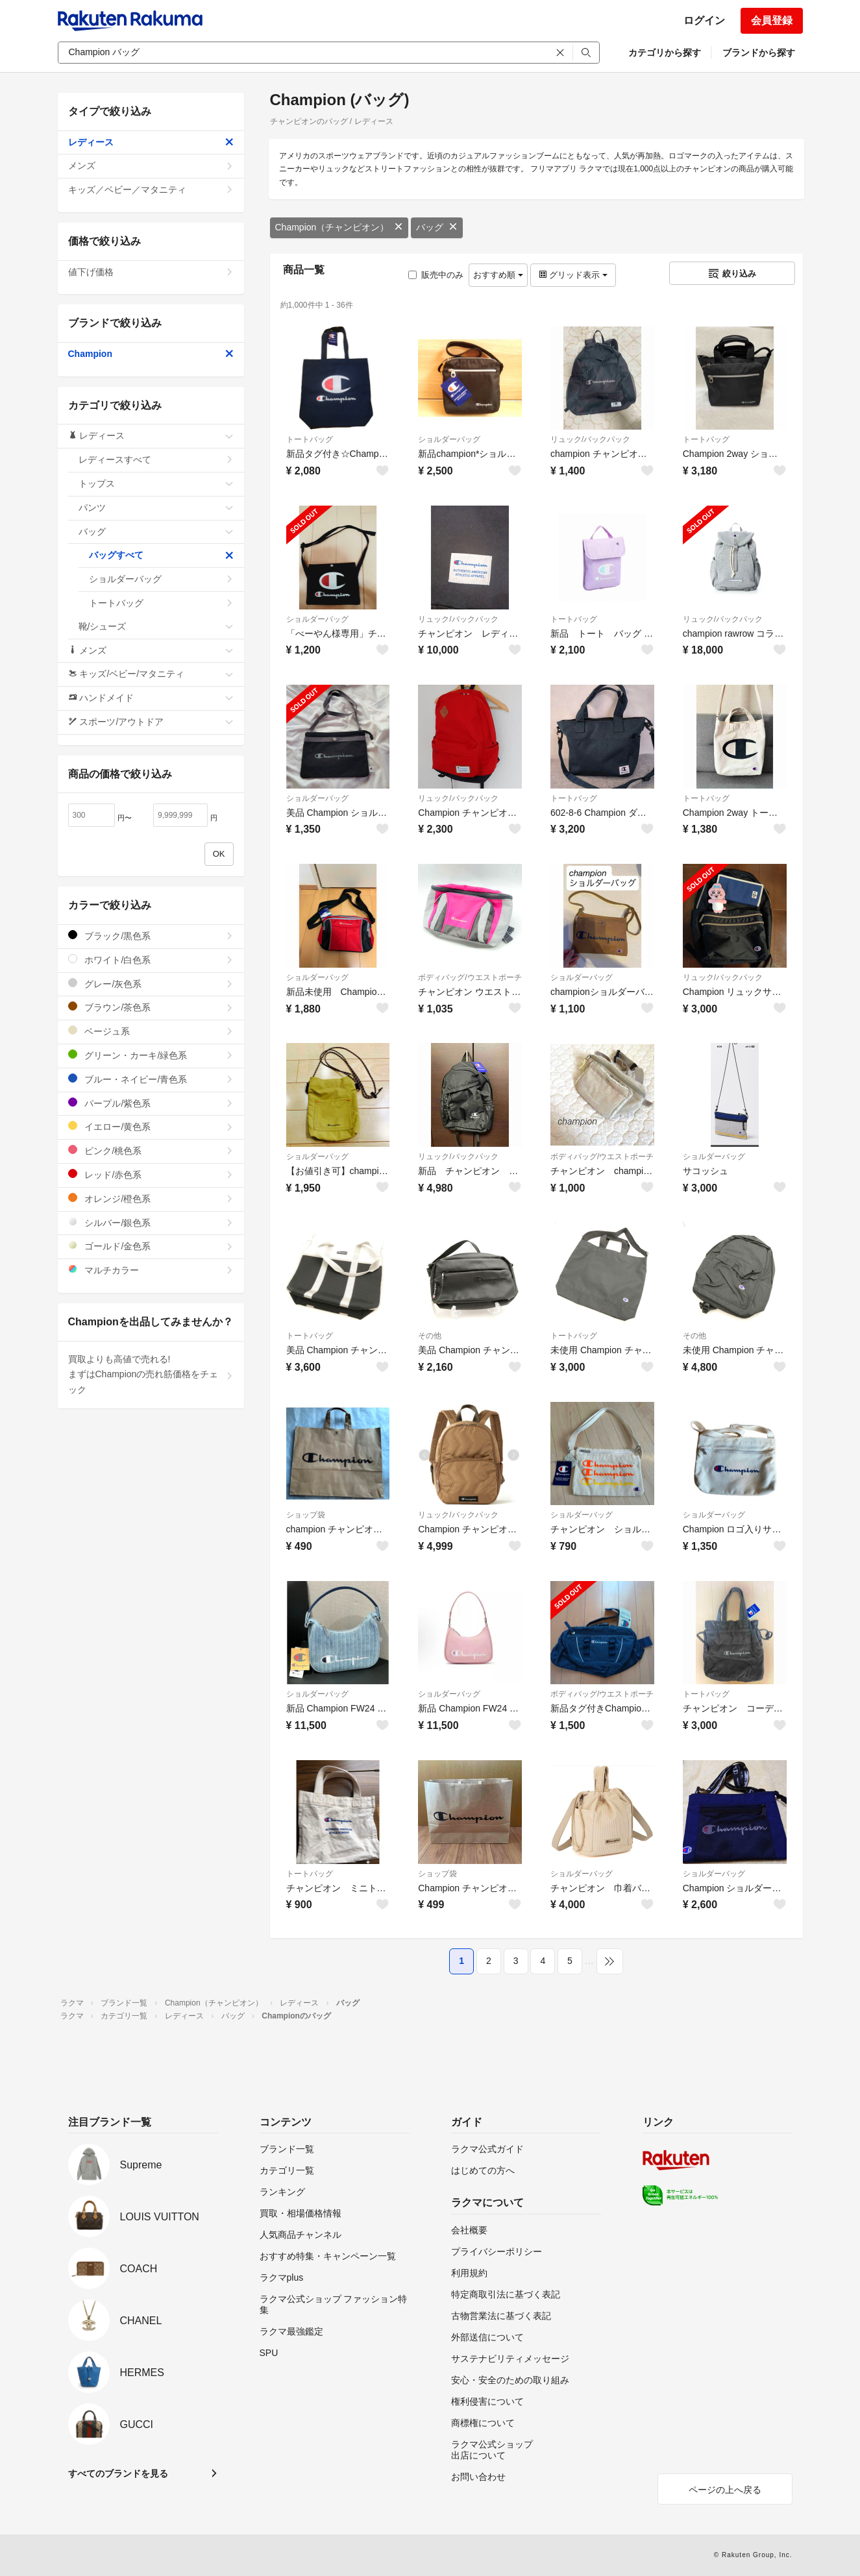 The width and height of the screenshot is (860, 2576). Describe the element at coordinates (151, 1269) in the screenshot. I see `マルチカラー` at that location.